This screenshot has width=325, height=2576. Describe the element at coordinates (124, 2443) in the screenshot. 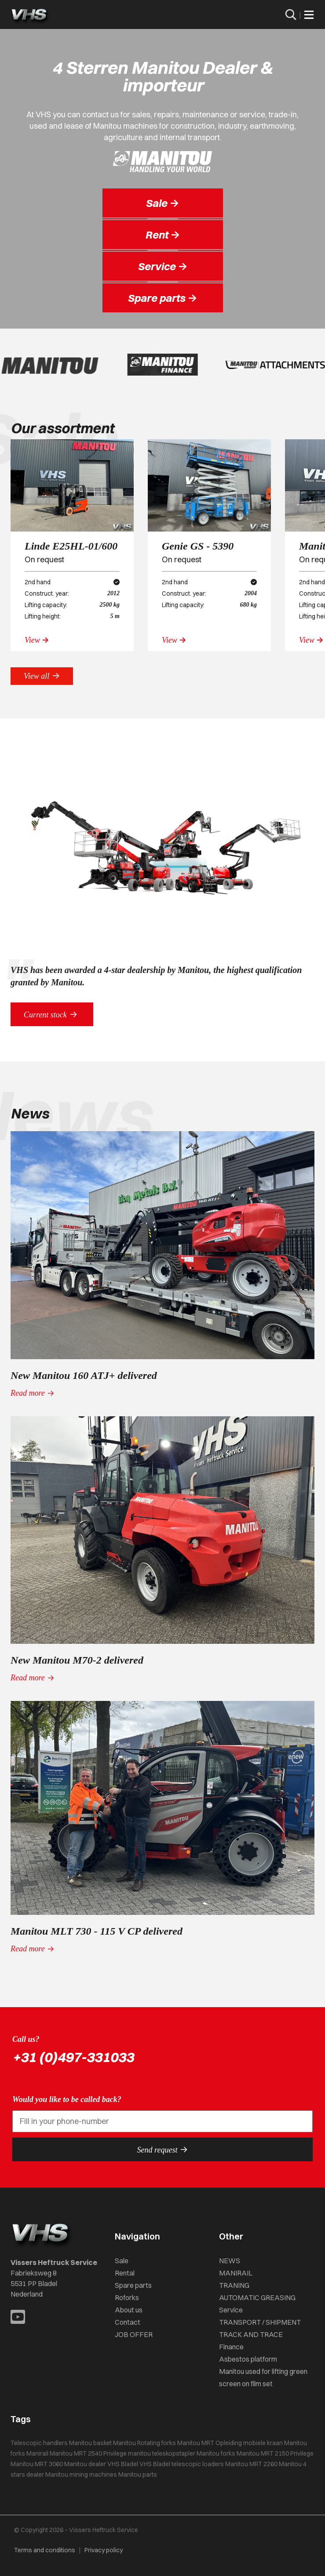

I see `Manitou` at that location.